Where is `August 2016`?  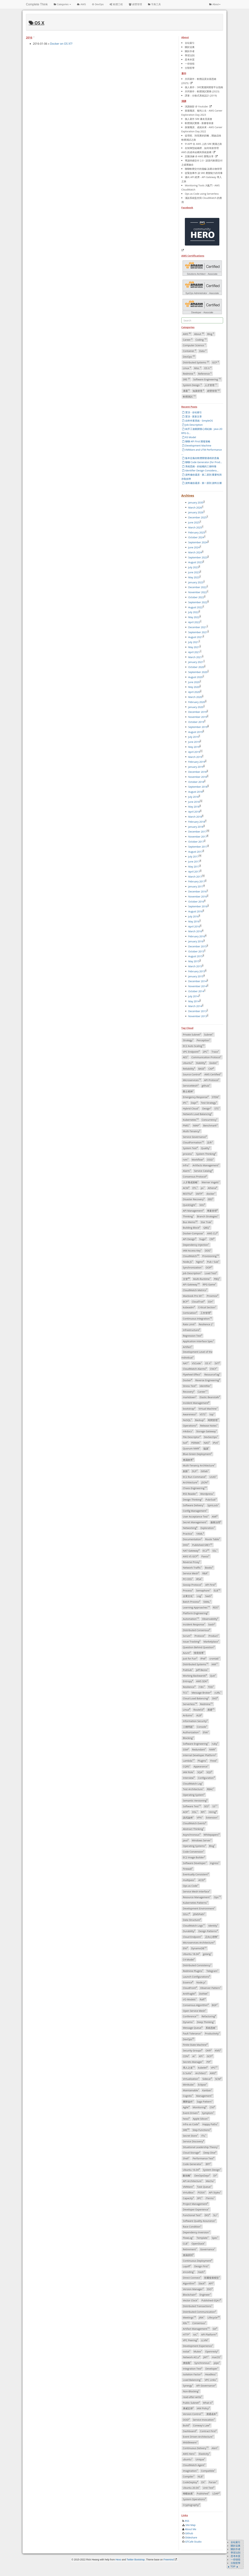
August 2016 is located at coordinates (195, 911).